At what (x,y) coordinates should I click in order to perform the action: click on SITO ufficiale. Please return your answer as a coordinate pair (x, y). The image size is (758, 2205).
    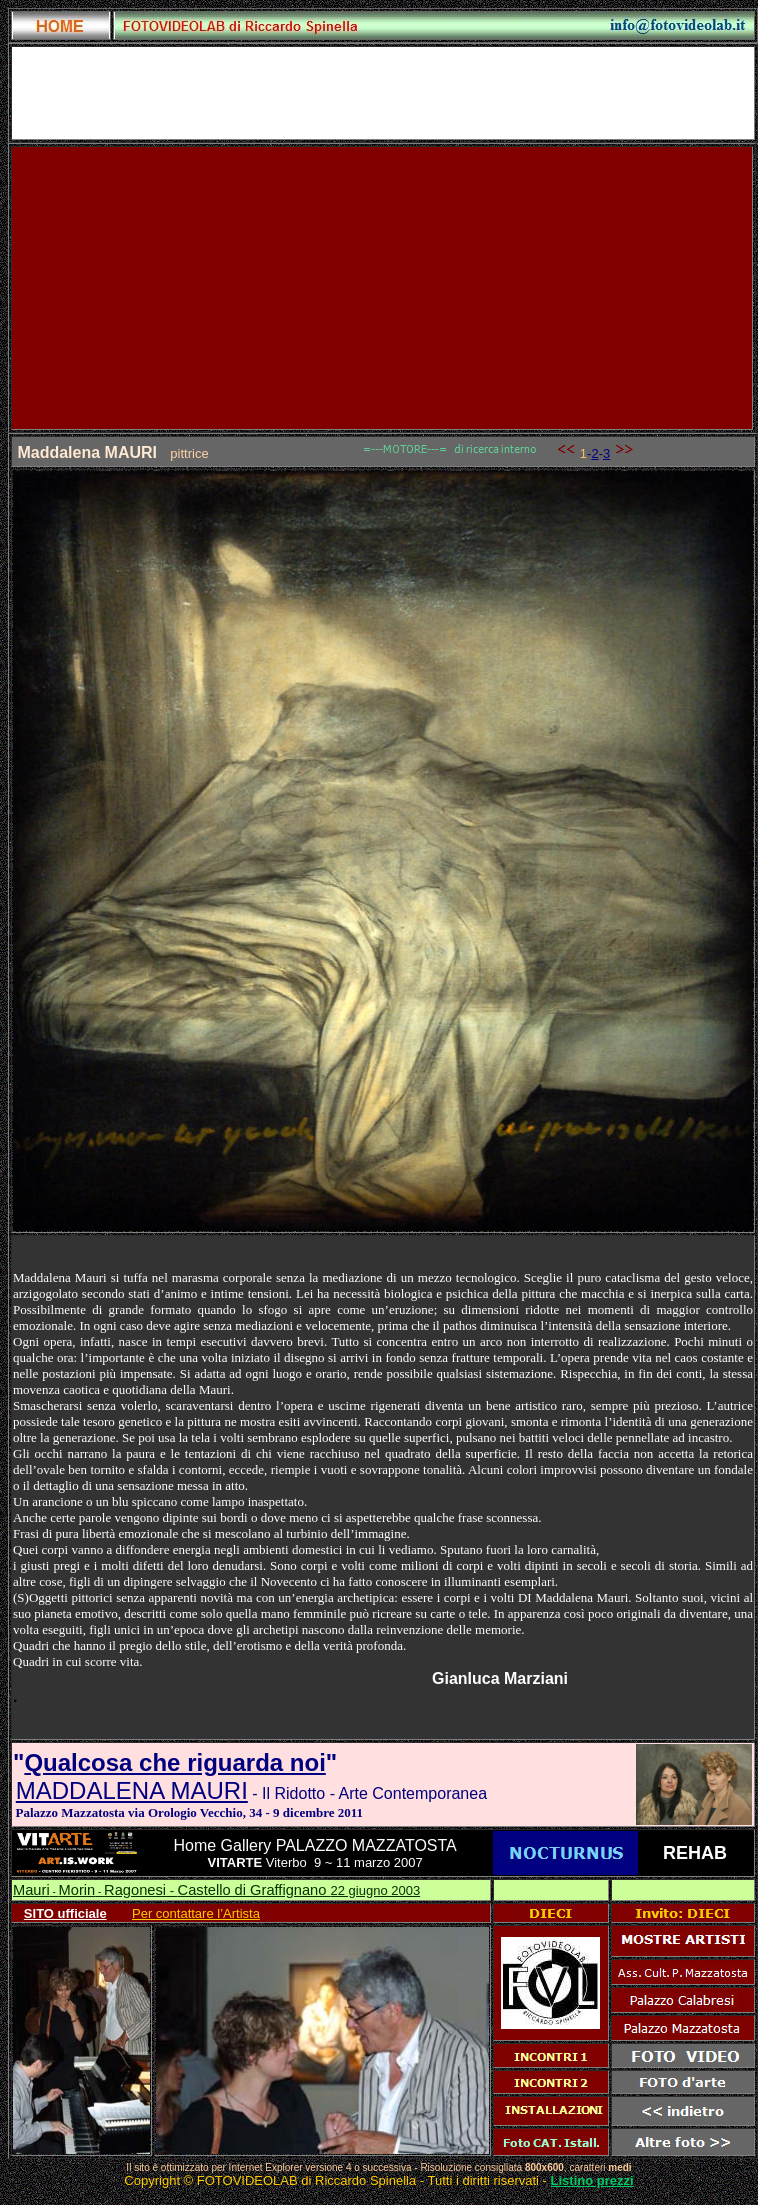
    Looking at the image, I should click on (65, 1913).